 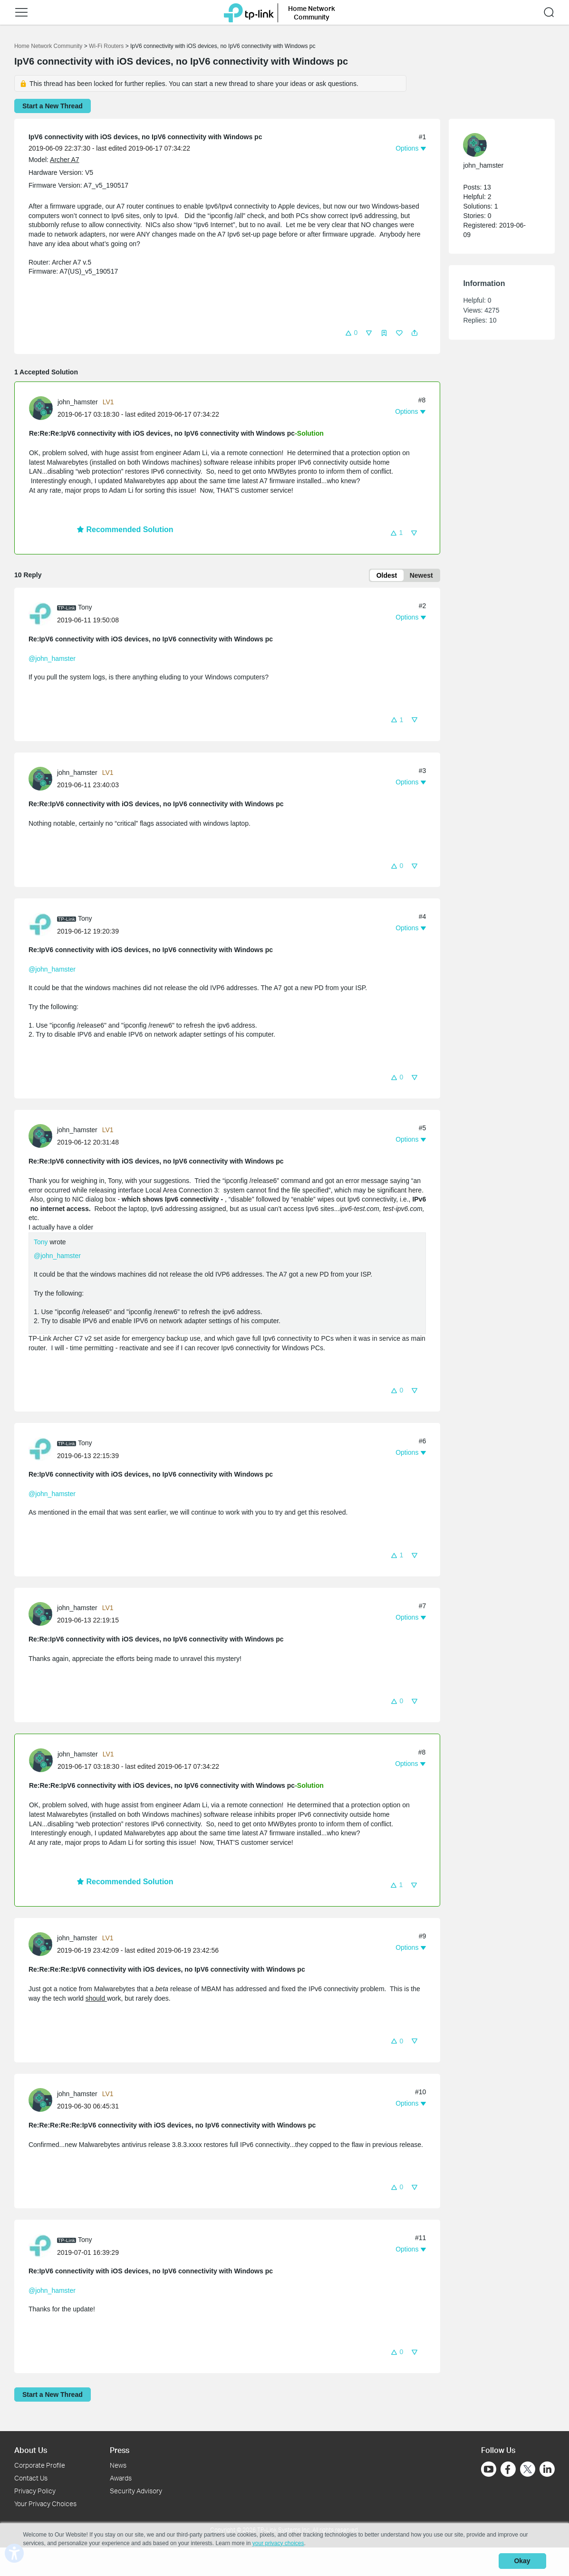 I want to click on [Learn more about the profile of john_hamster], so click(x=43, y=407).